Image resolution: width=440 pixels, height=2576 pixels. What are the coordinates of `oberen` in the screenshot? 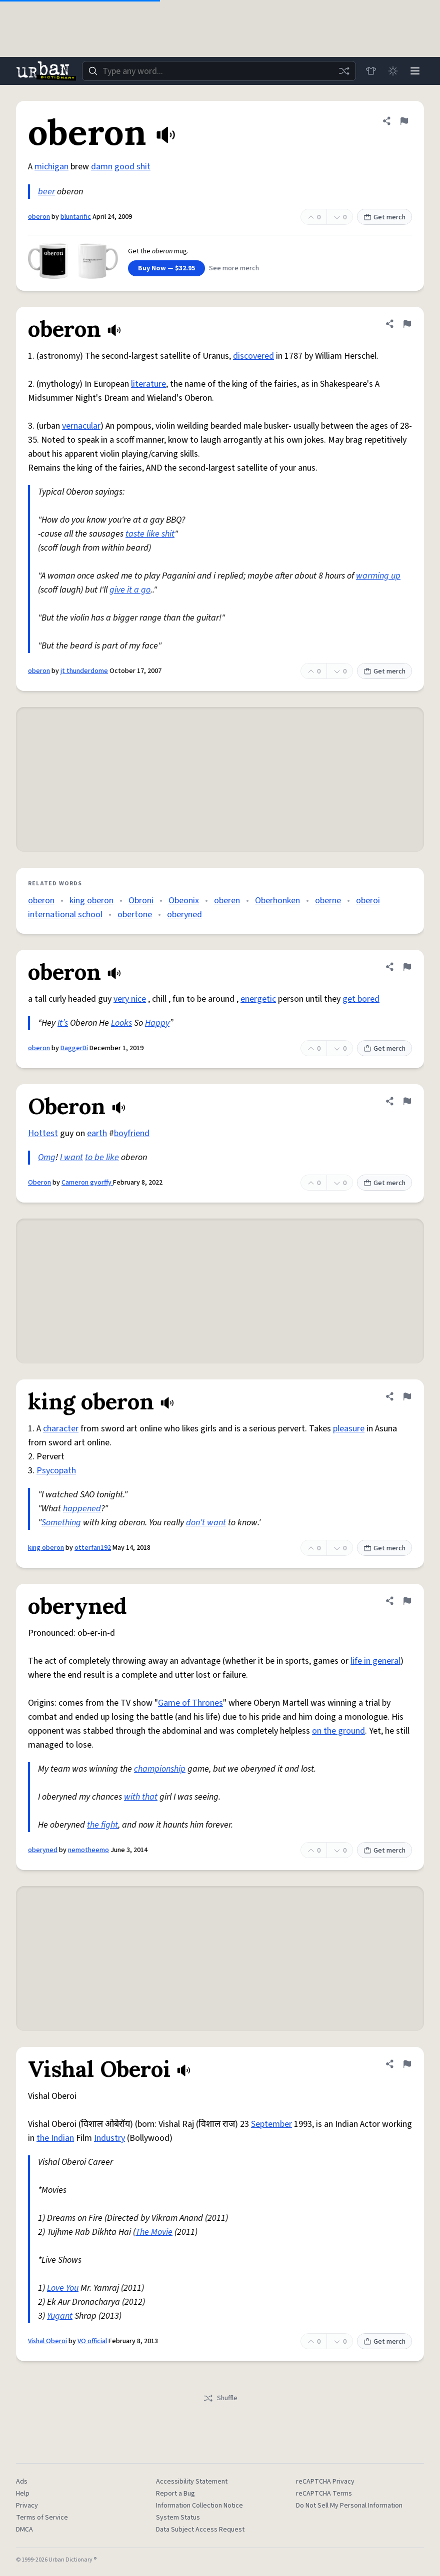 It's located at (227, 900).